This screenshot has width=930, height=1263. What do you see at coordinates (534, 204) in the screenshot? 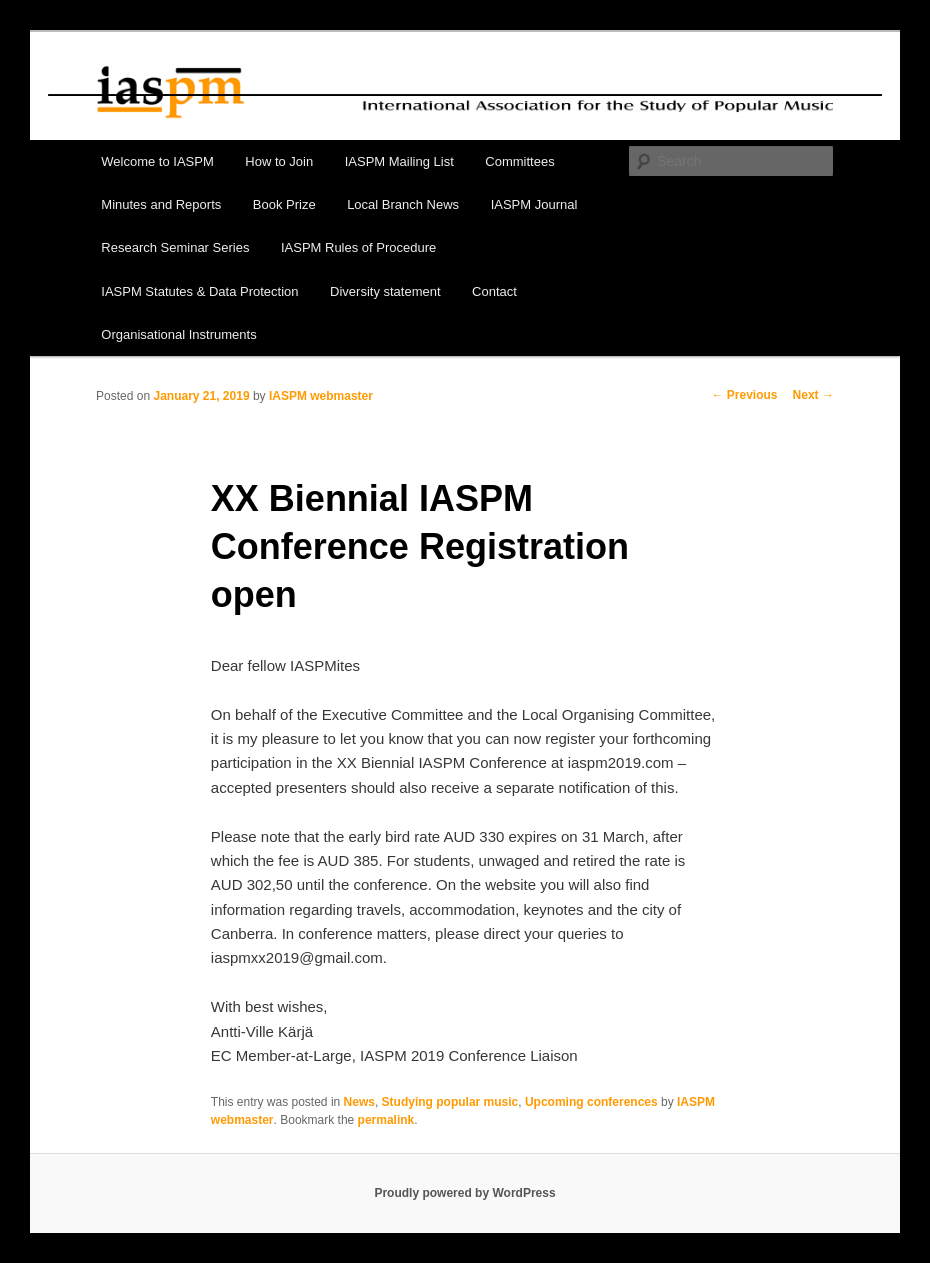
I see `IASPM Journal` at bounding box center [534, 204].